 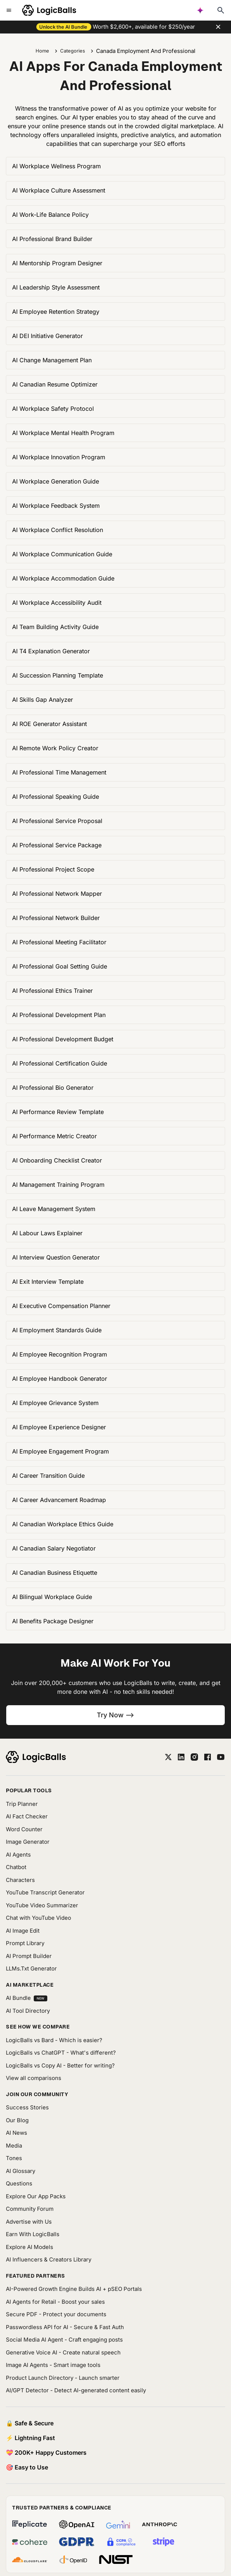 I want to click on AI News, so click(x=16, y=2132).